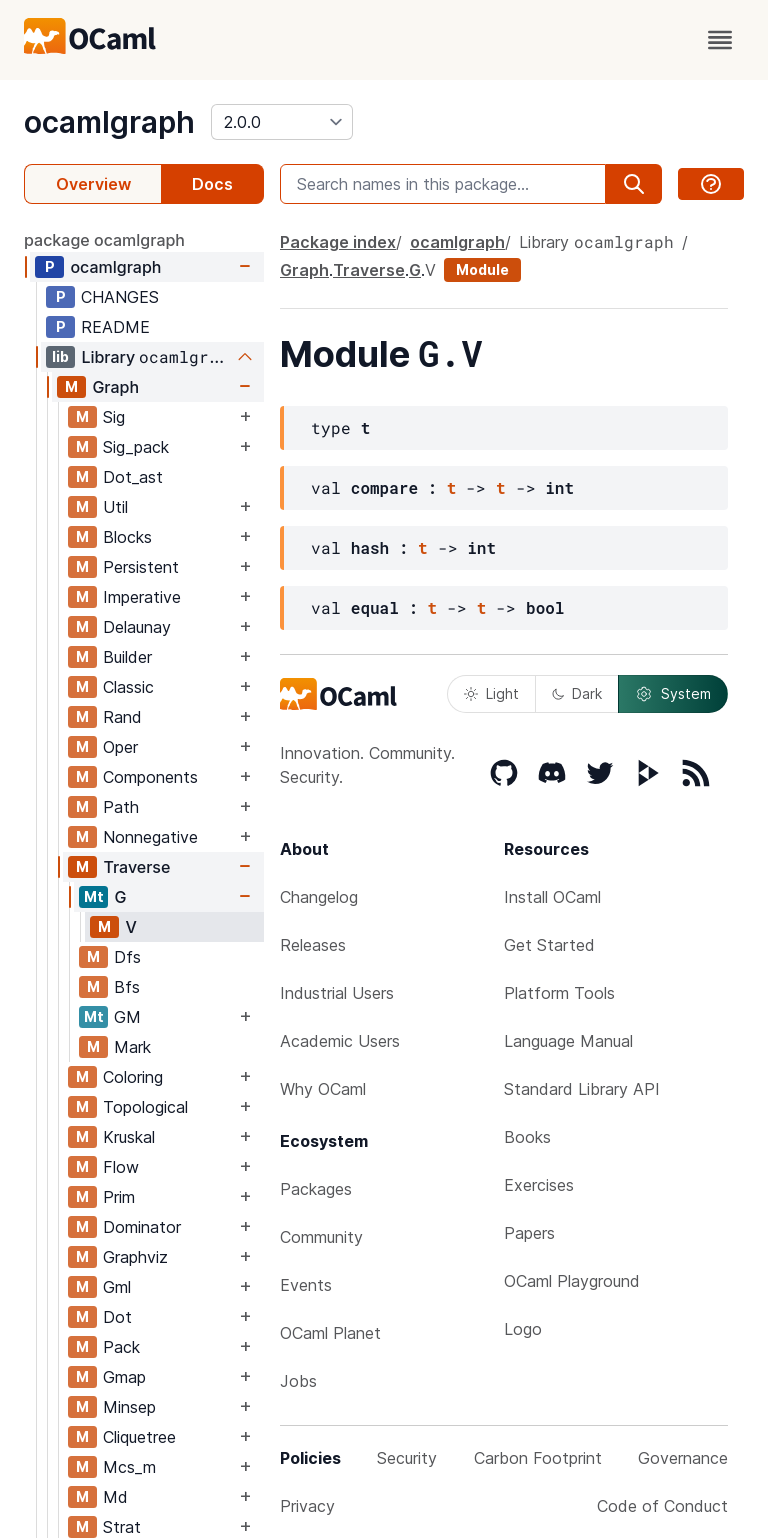 The width and height of the screenshot is (768, 1538). Describe the element at coordinates (142, 1227) in the screenshot. I see `Dominator` at that location.